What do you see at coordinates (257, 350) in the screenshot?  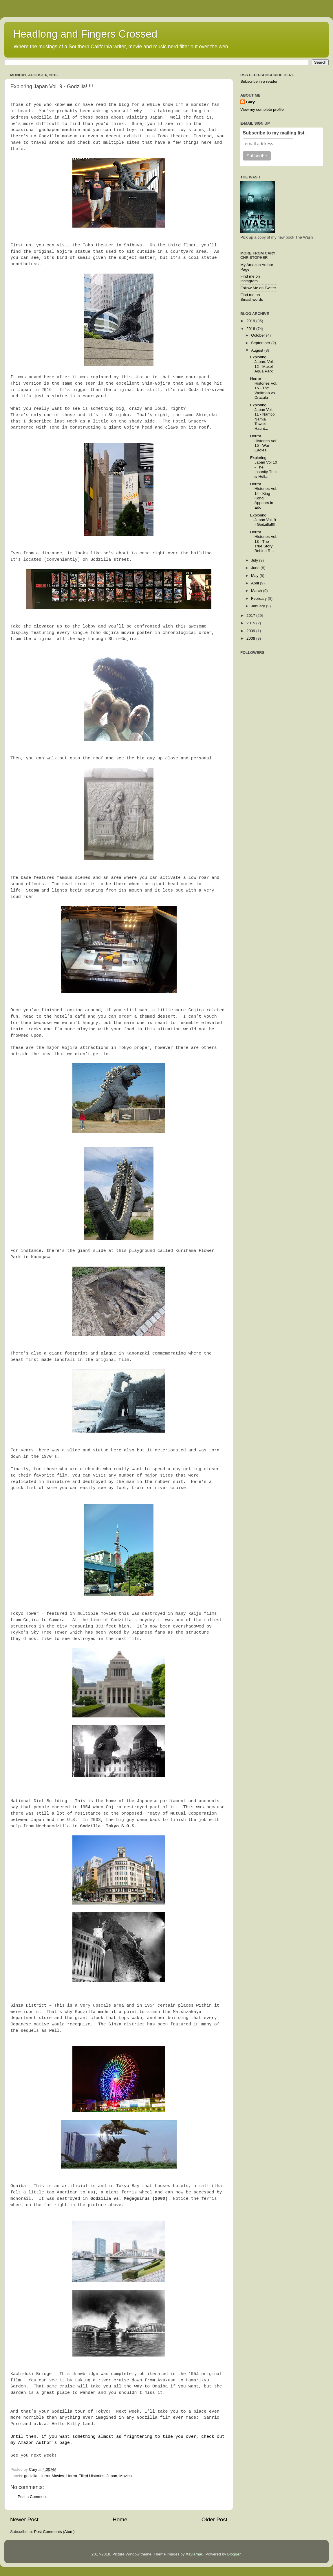 I see `August` at bounding box center [257, 350].